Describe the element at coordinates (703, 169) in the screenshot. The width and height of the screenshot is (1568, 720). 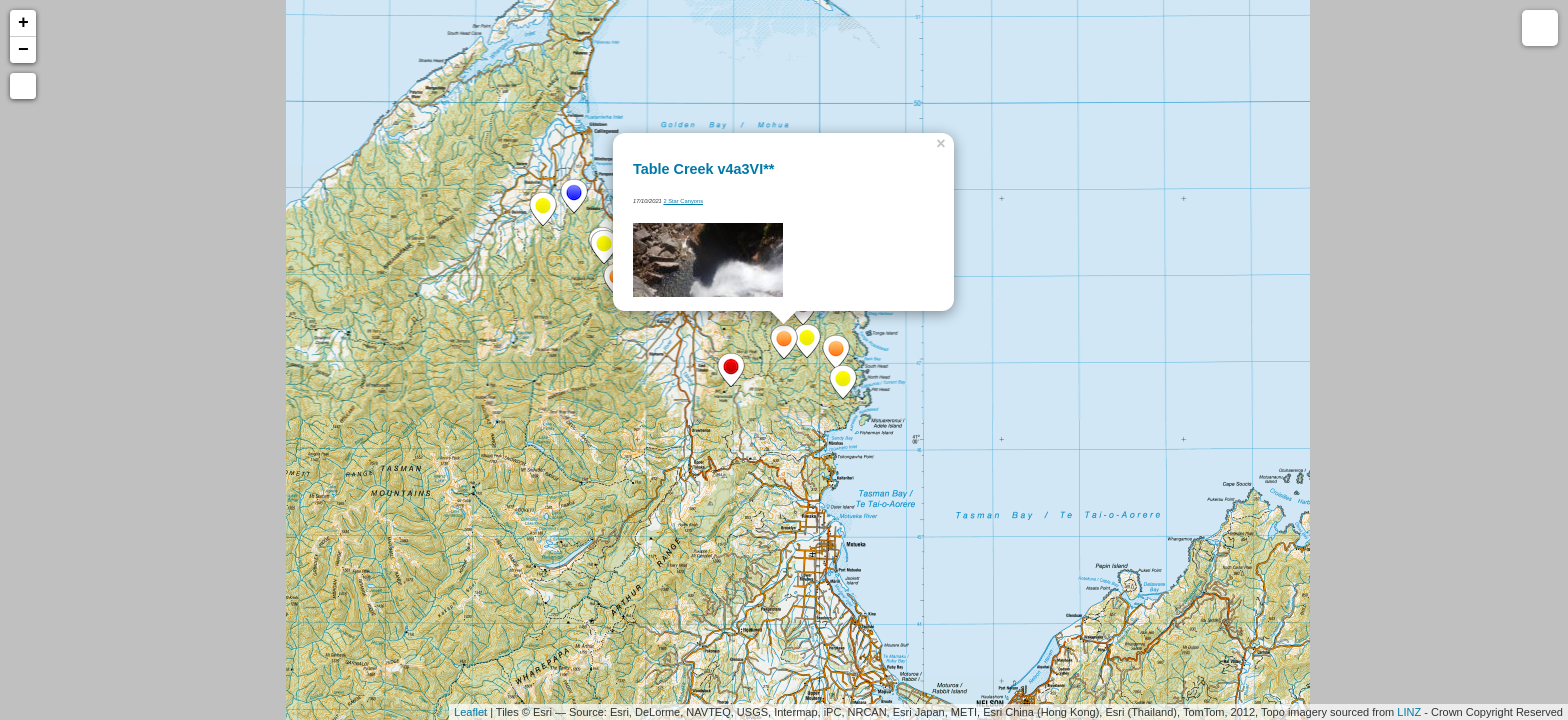
I see `Table Creek v4a3VI**` at that location.